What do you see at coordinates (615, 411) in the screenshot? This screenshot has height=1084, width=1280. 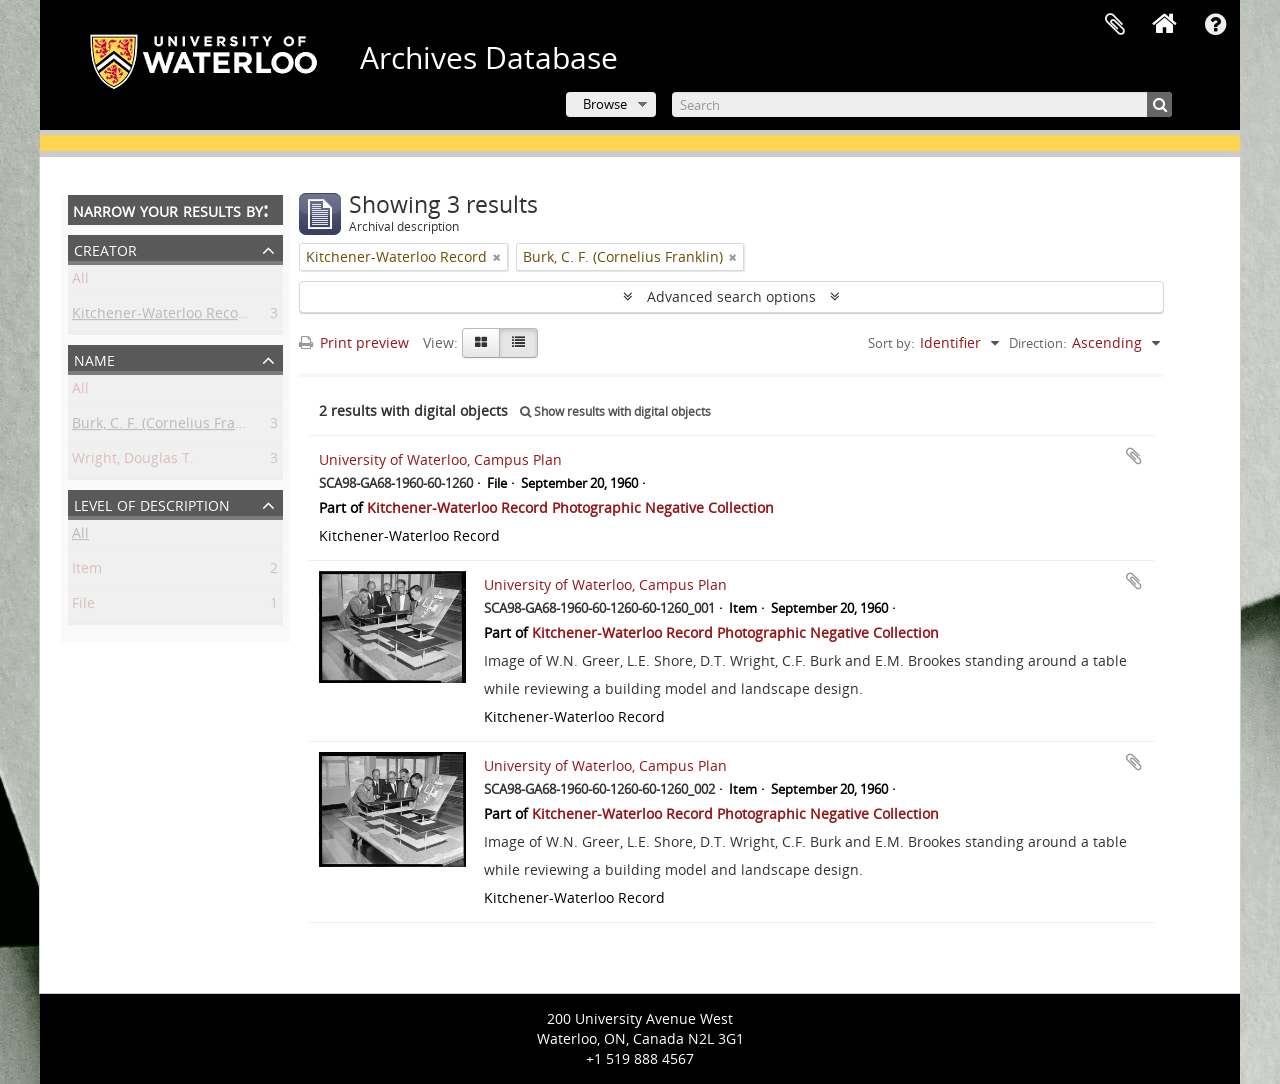 I see `Show results with digital objects` at bounding box center [615, 411].